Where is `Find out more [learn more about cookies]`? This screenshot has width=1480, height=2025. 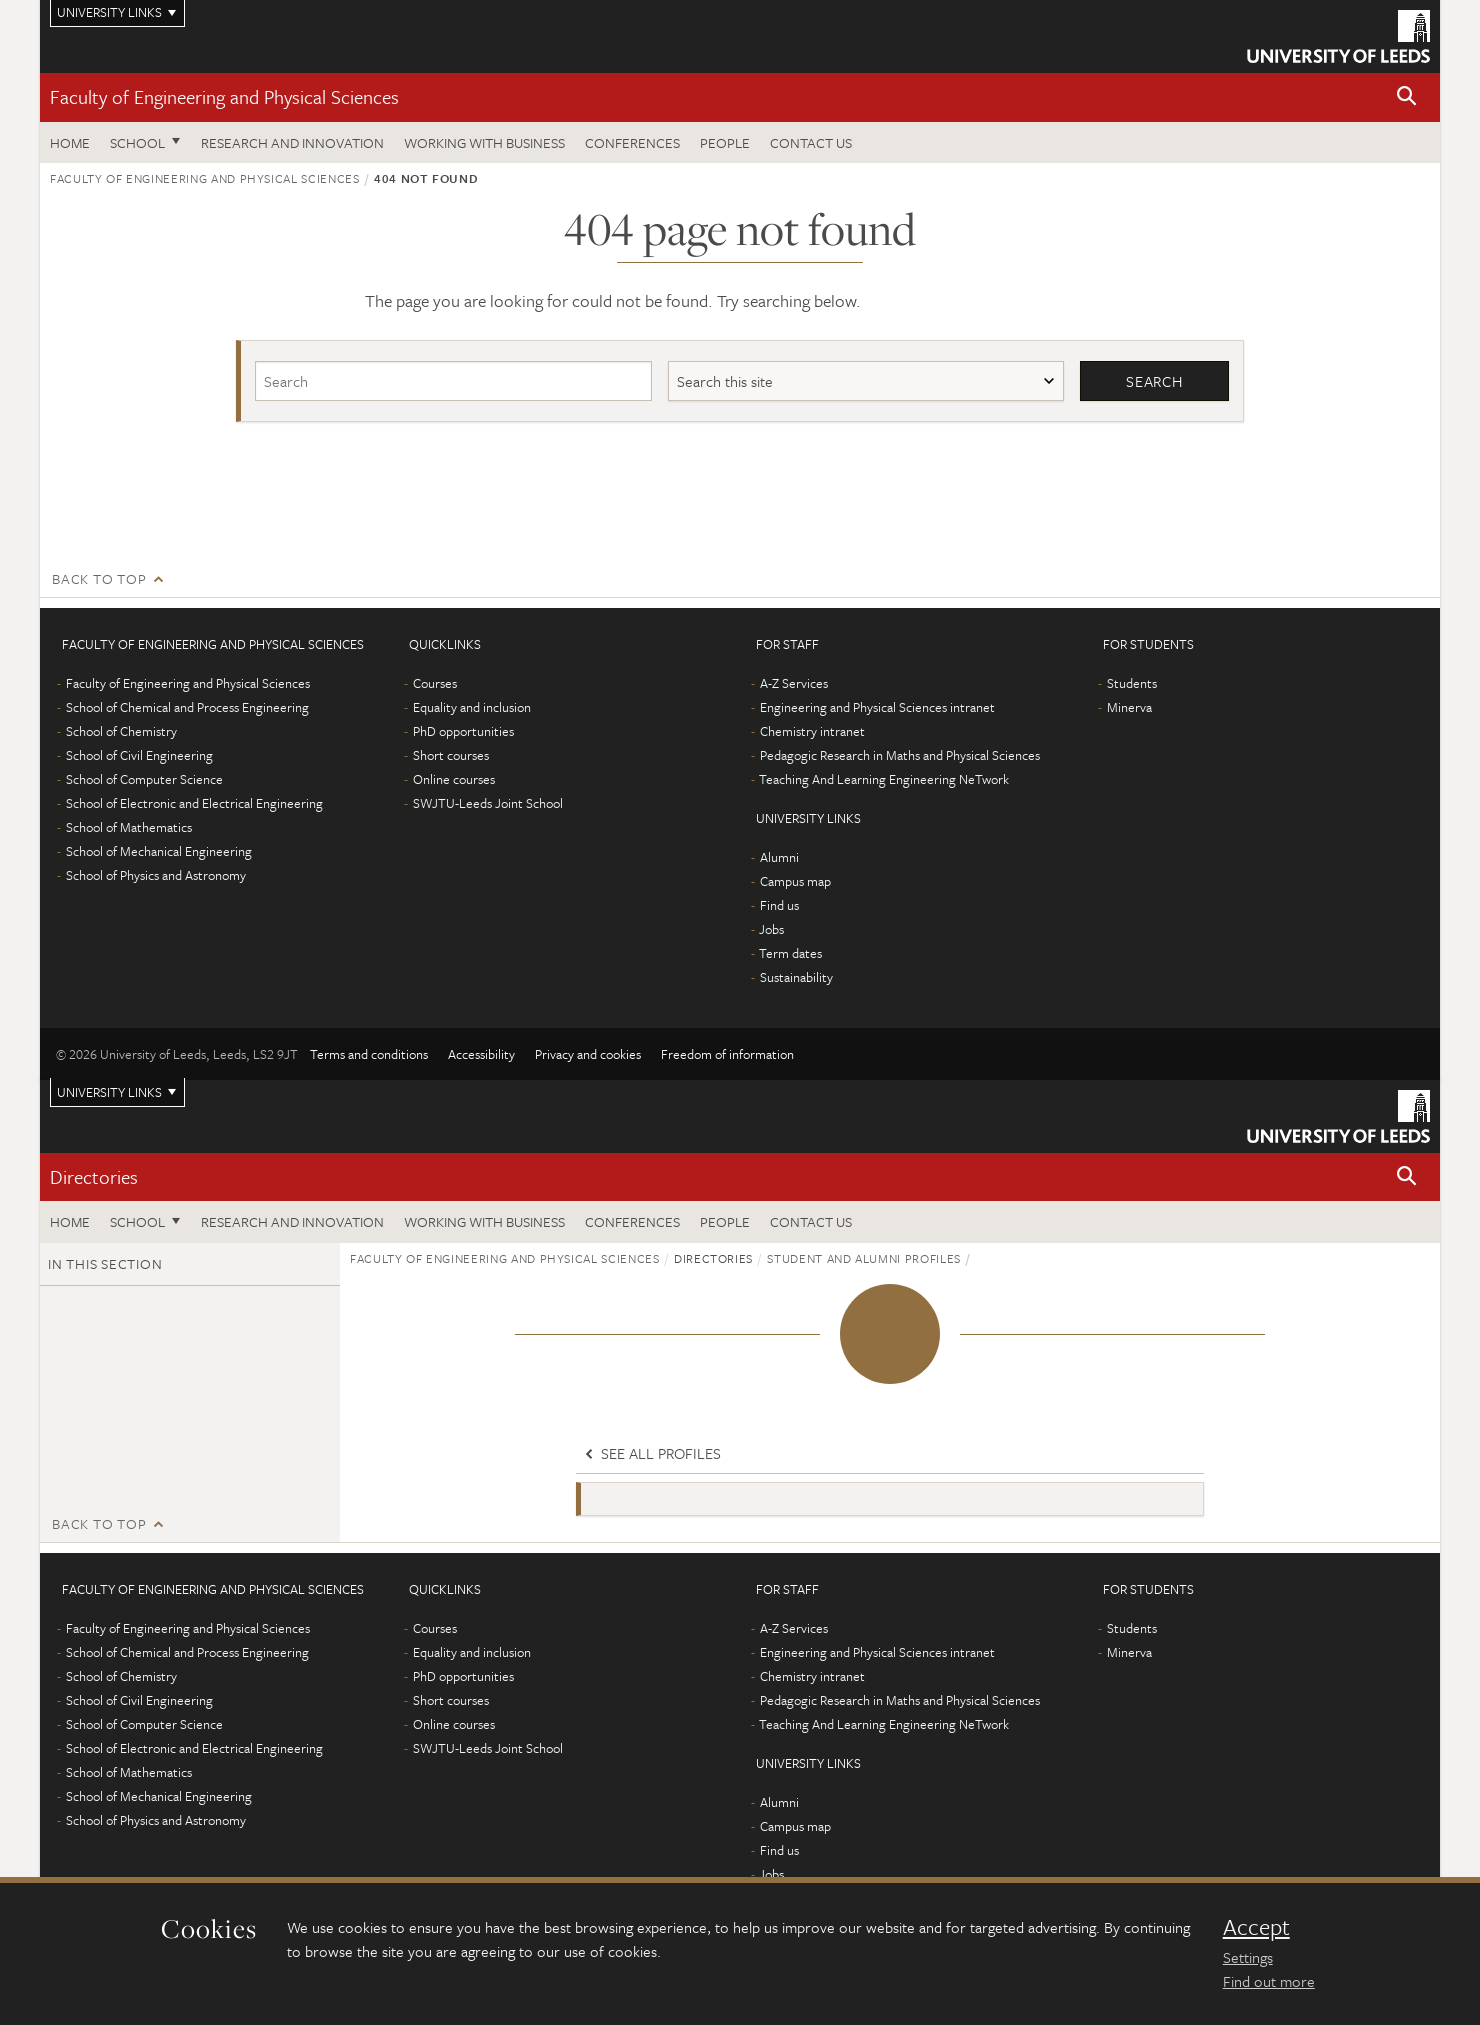 Find out more [learn more about cookies] is located at coordinates (1269, 1981).